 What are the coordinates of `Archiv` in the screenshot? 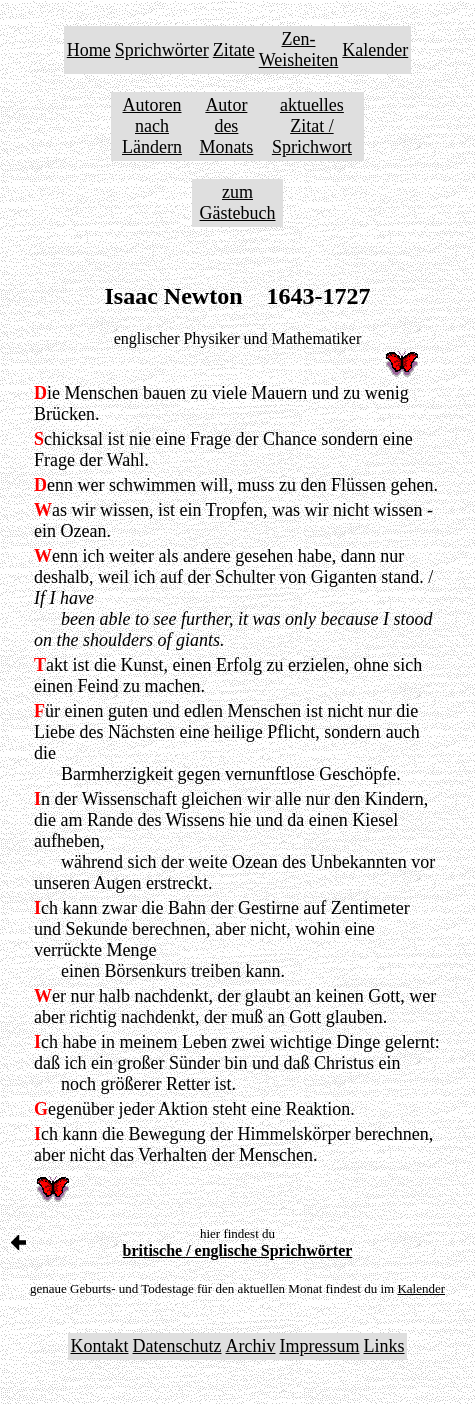 It's located at (250, 1346).